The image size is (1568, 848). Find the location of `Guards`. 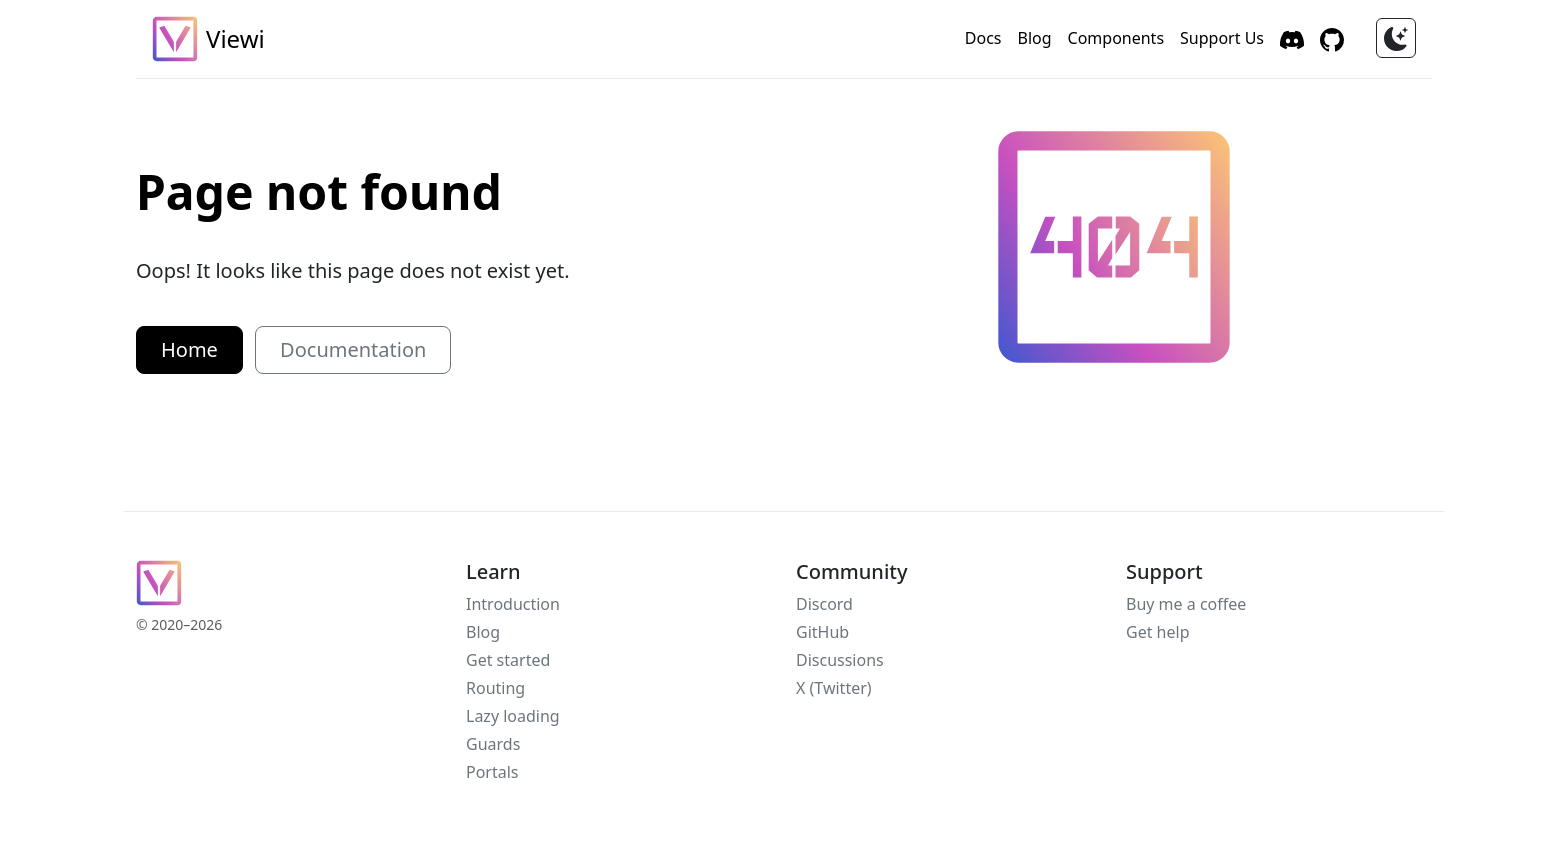

Guards is located at coordinates (493, 744).